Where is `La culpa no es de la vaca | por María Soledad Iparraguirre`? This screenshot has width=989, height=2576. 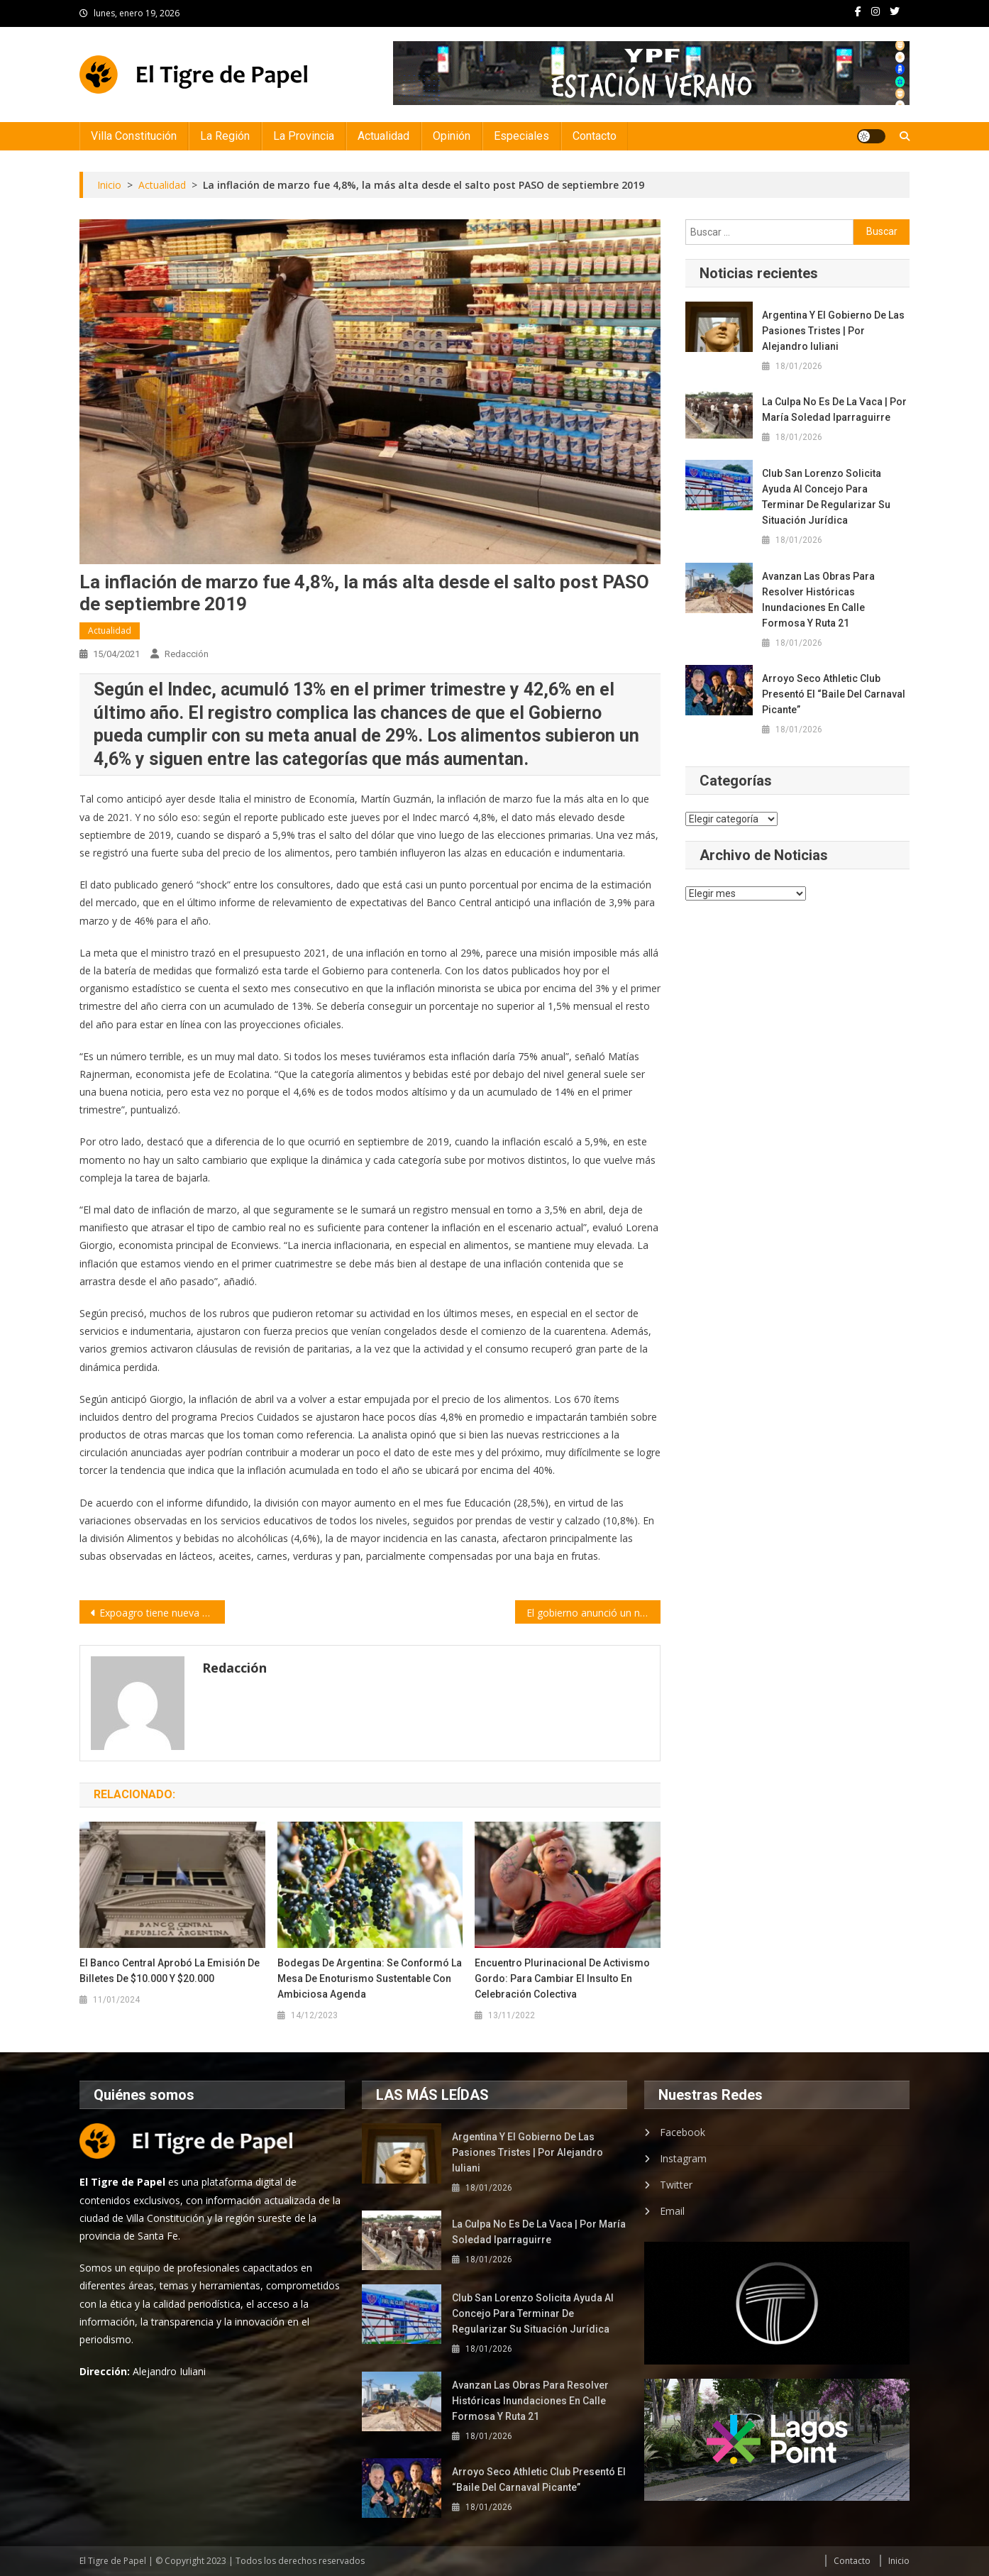
La culpa no es de la vaca | por María Soledad Iparraguirre is located at coordinates (834, 409).